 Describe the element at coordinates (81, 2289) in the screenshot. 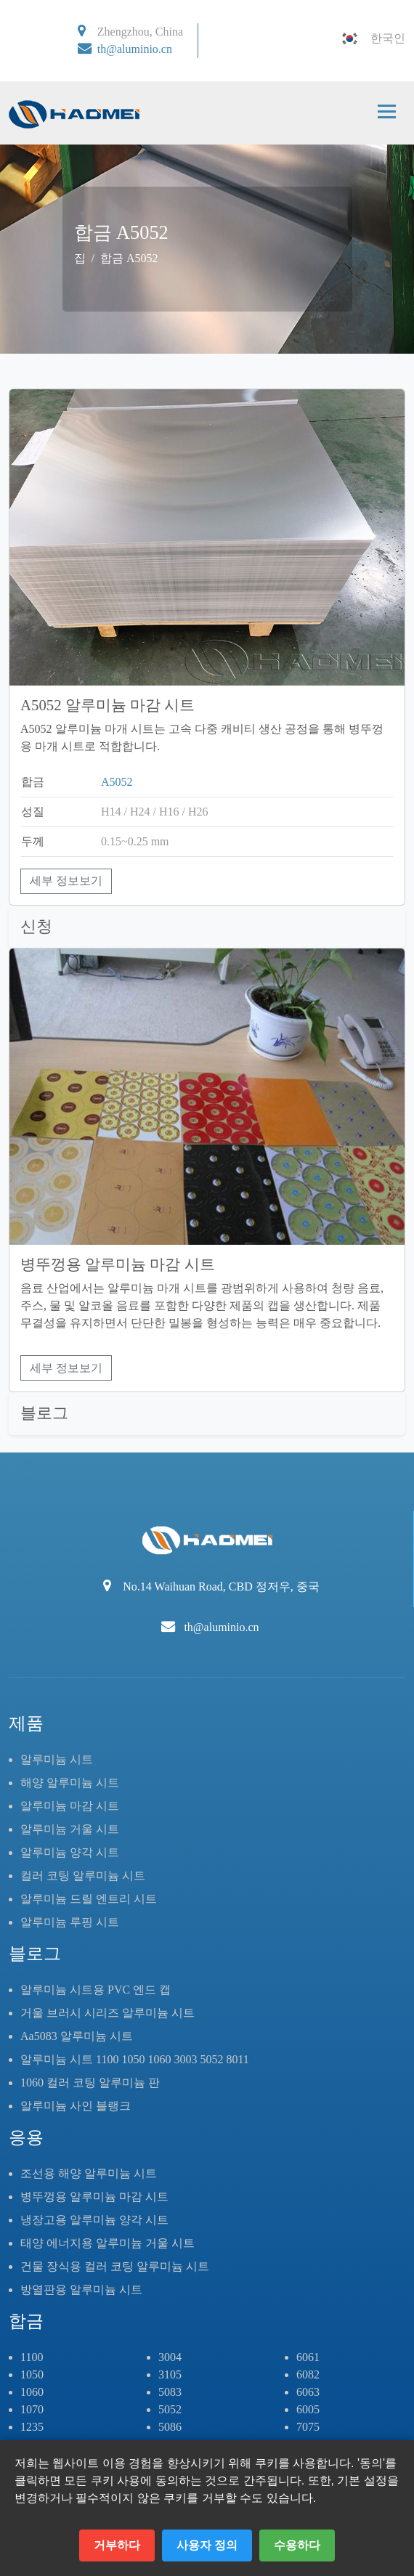

I see `방열판용 알루미늄 시트` at that location.